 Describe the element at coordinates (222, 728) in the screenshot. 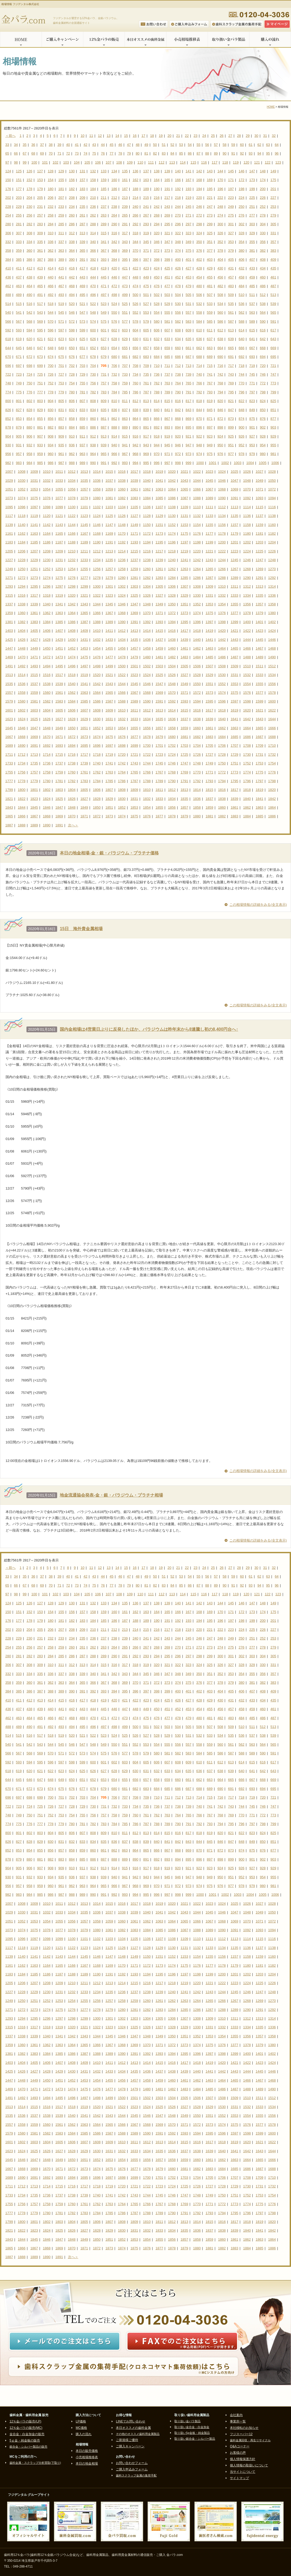

I see `1662` at that location.